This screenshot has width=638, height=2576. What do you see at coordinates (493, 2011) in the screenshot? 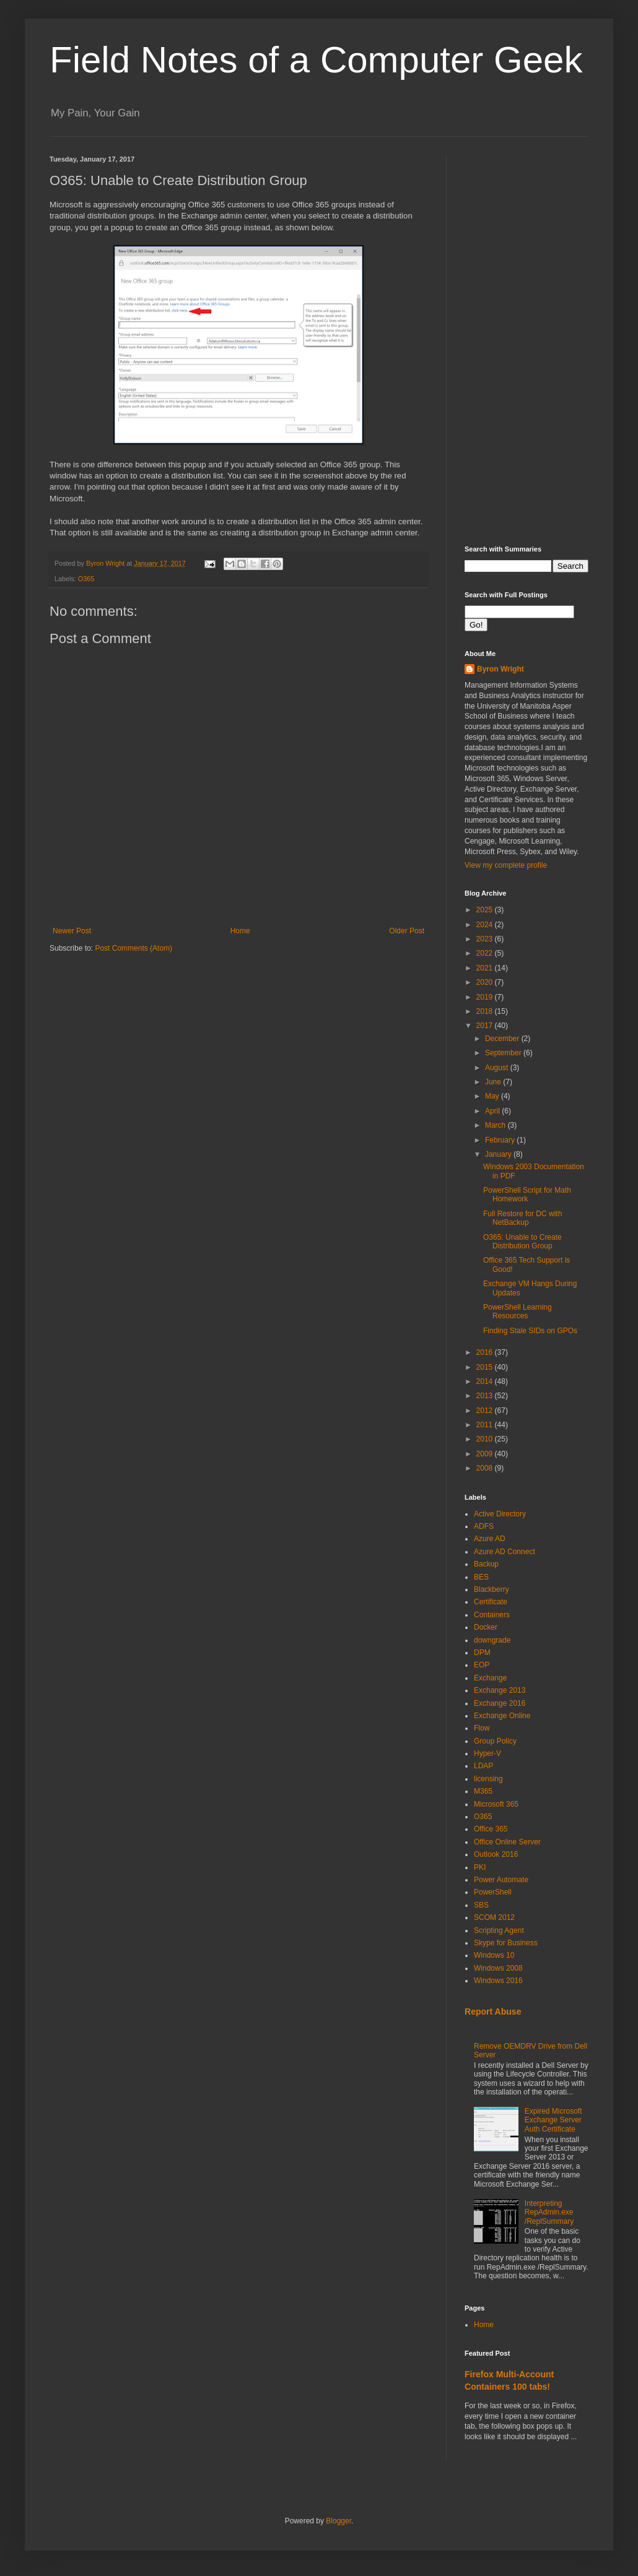
I see `Report Abuse` at bounding box center [493, 2011].